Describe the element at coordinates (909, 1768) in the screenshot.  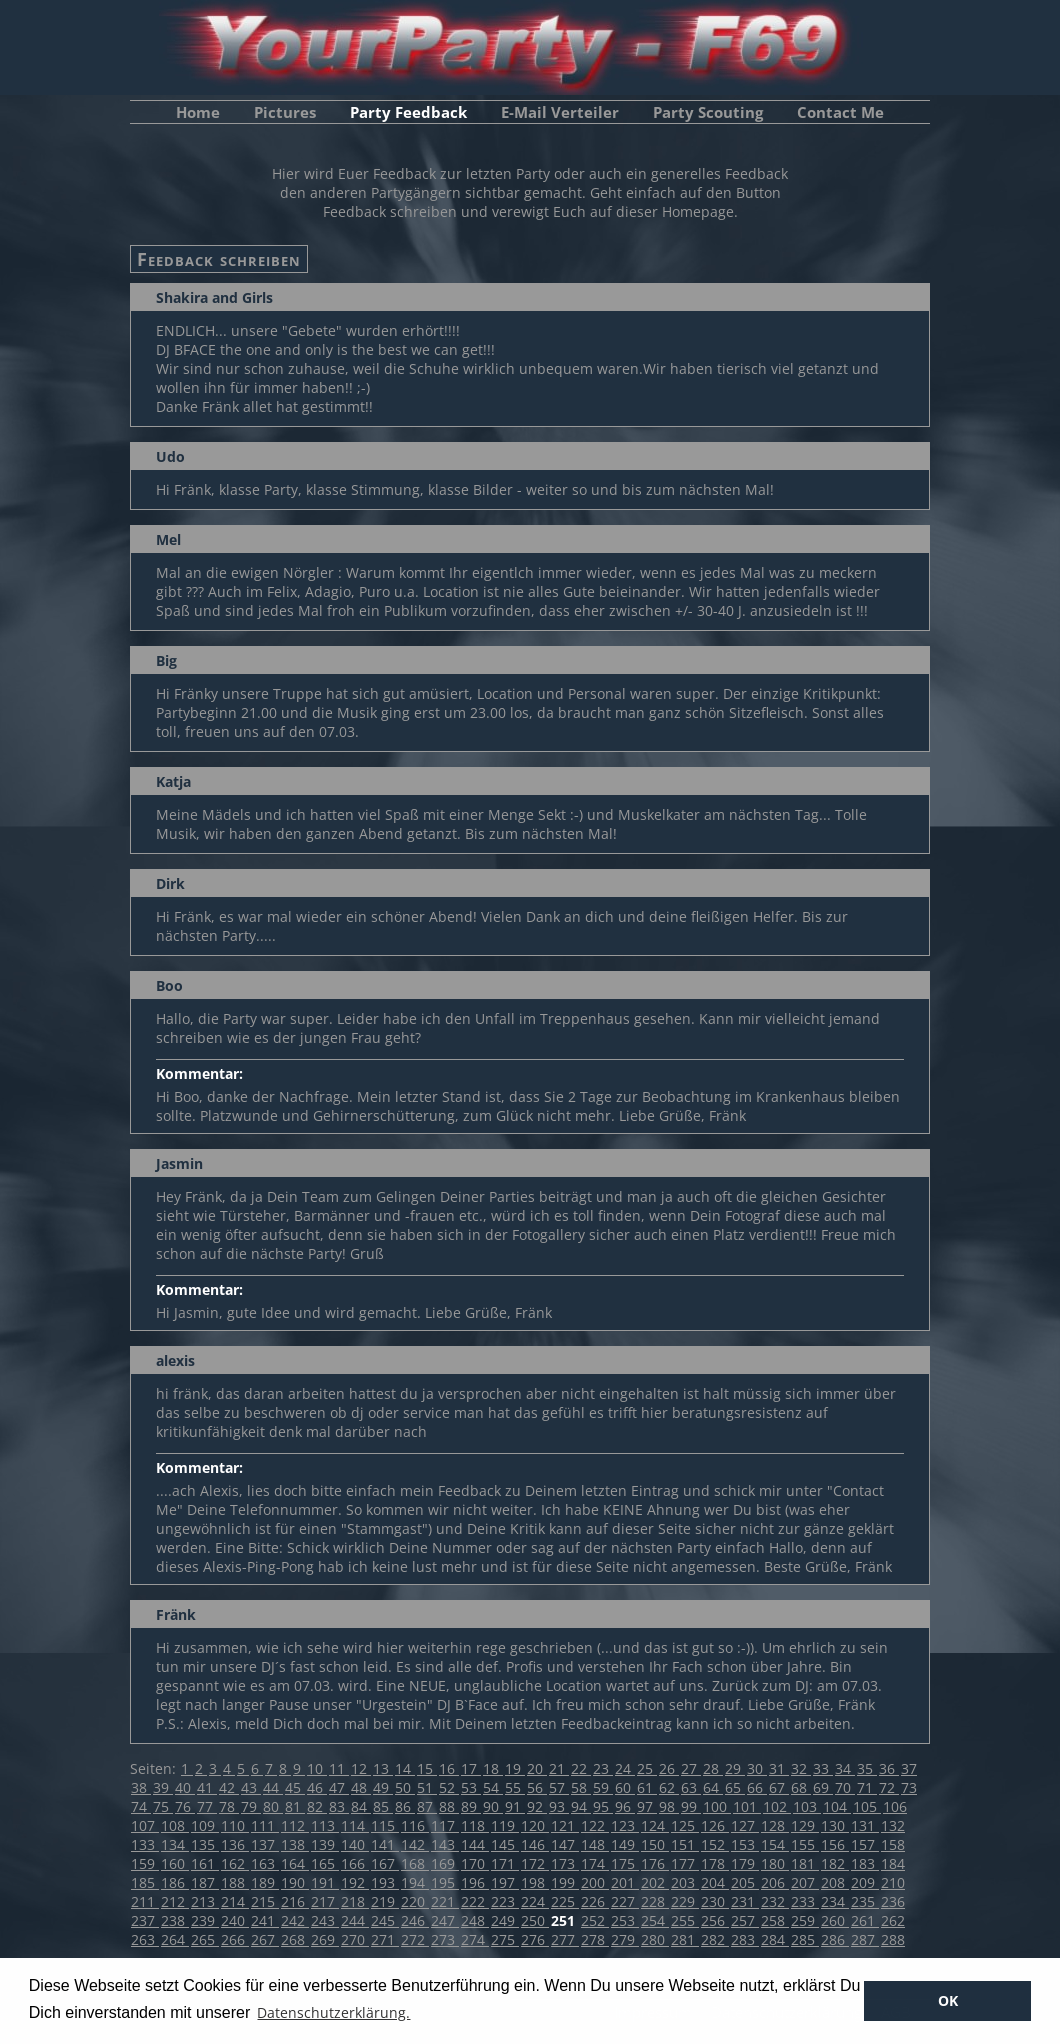
I see `37` at that location.